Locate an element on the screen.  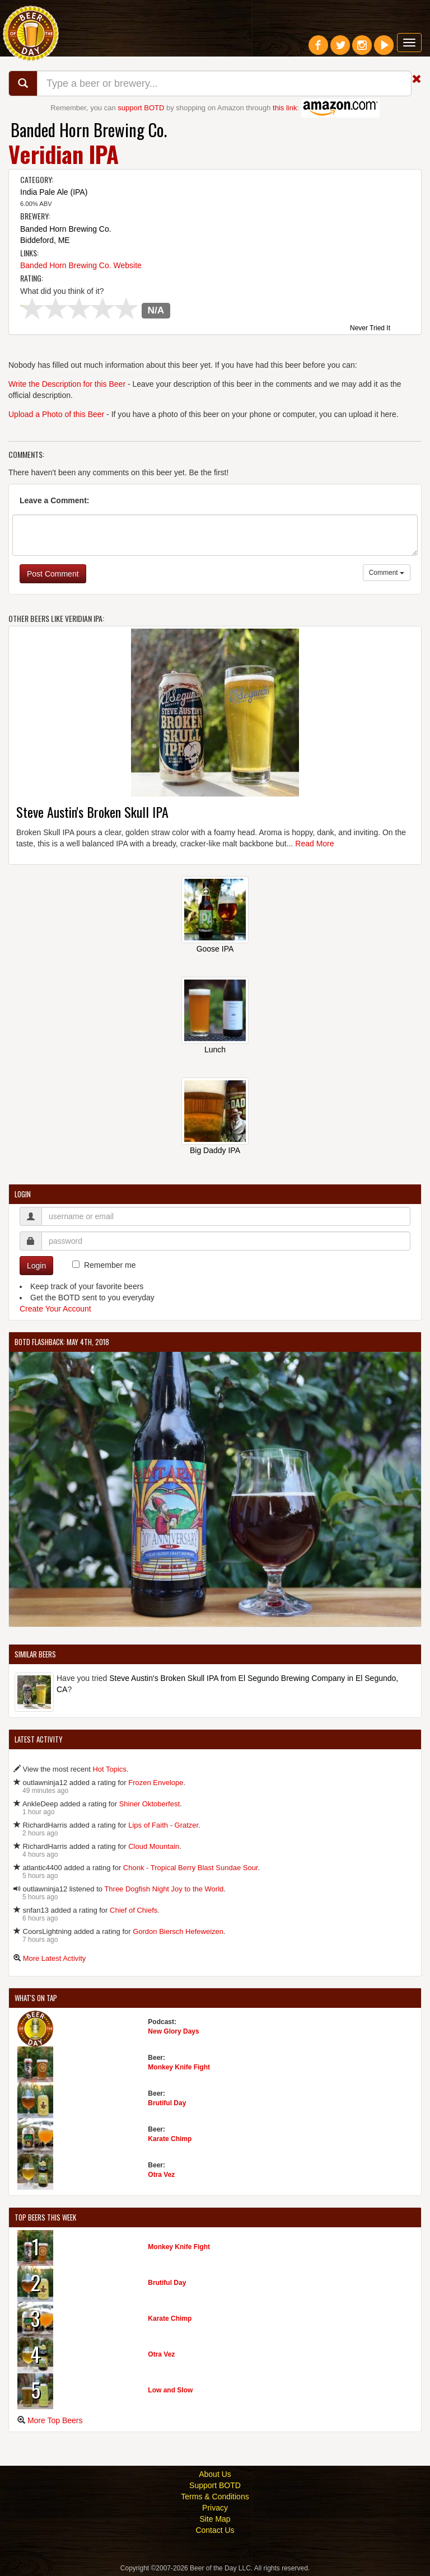
Privacy is located at coordinates (215, 2507).